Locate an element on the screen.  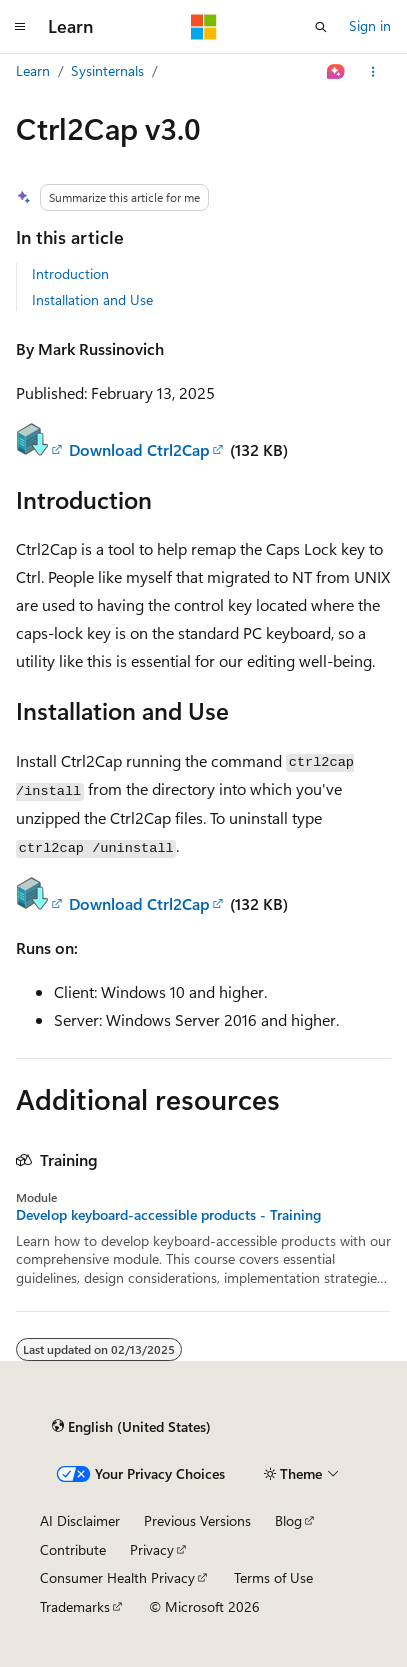
Terms of Use is located at coordinates (273, 1577).